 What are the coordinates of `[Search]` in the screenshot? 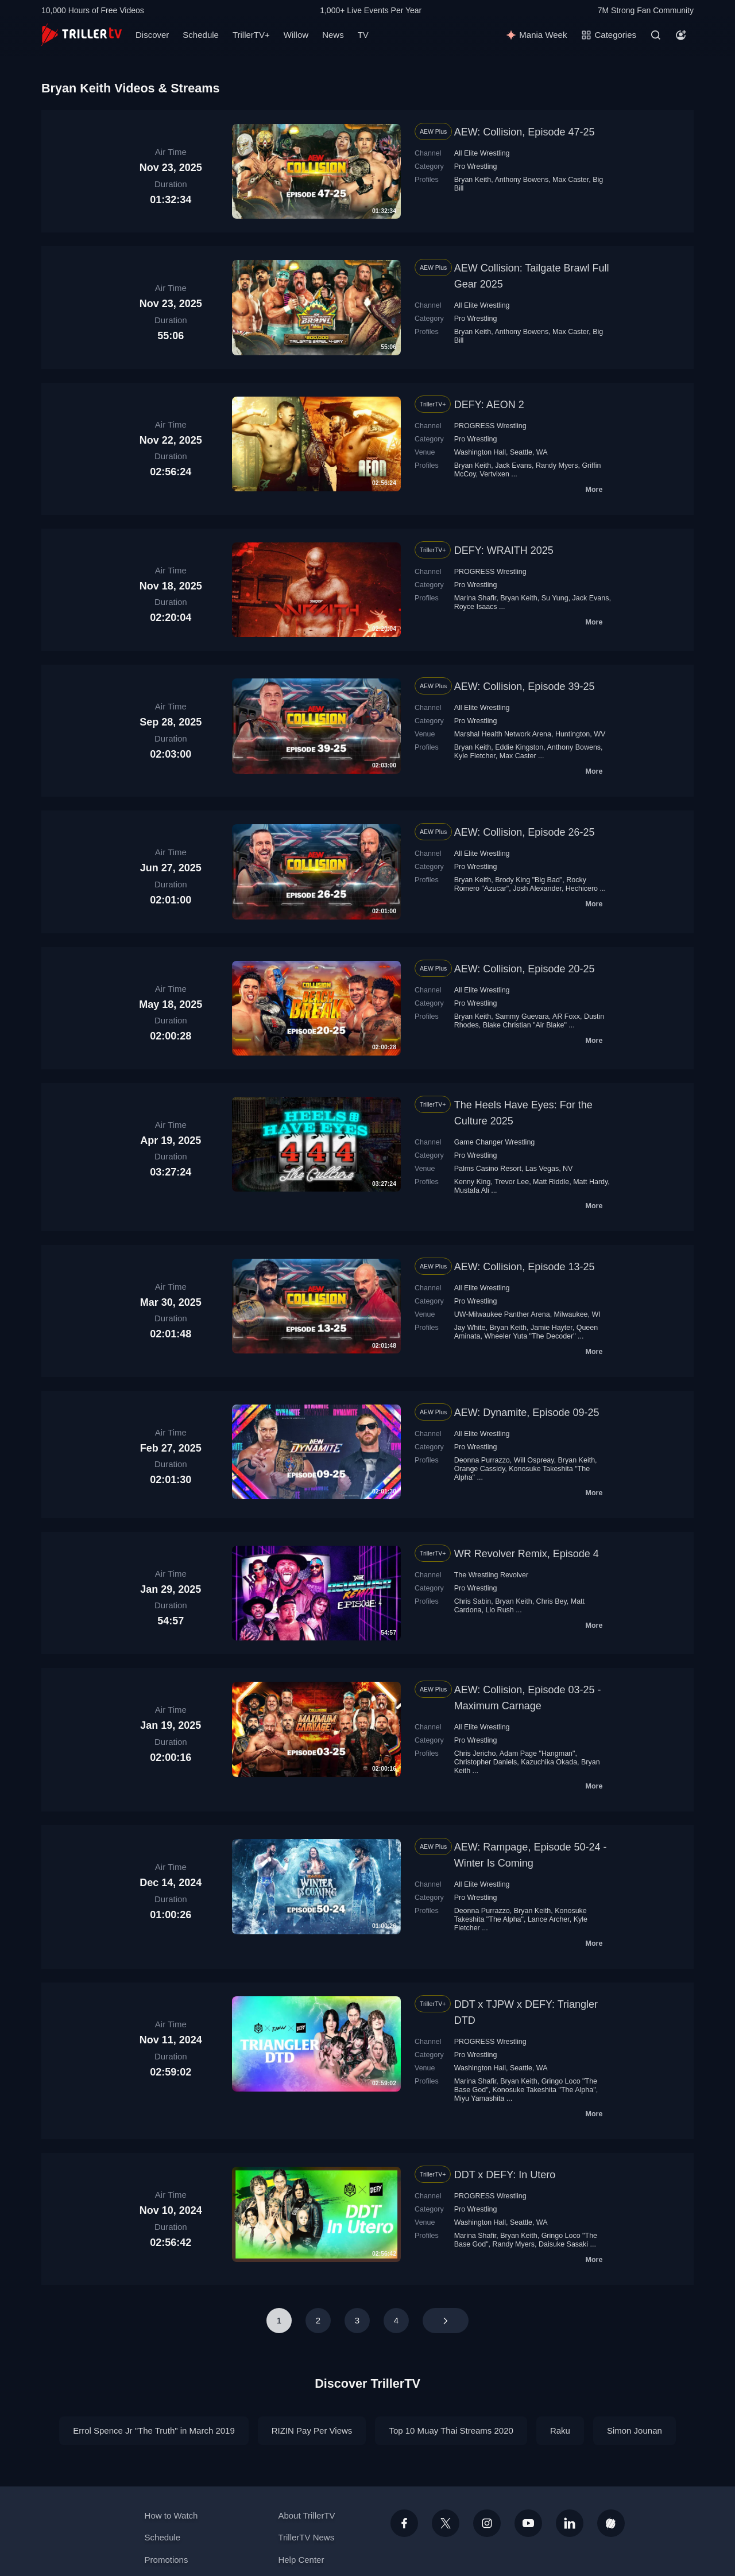 It's located at (655, 35).